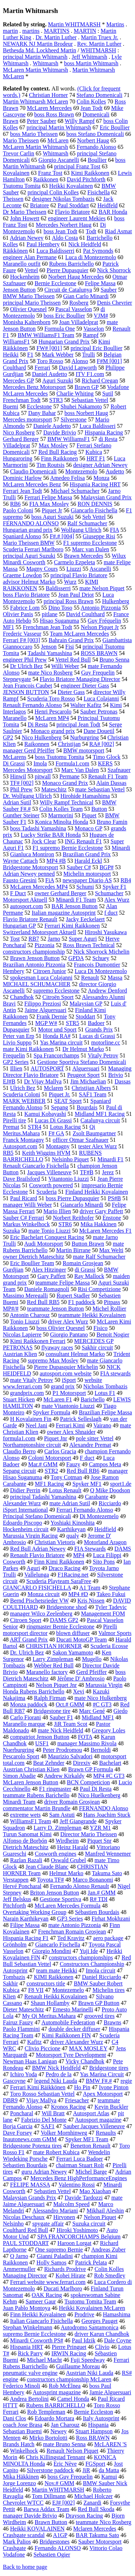 The width and height of the screenshot is (135, 2576). I want to click on Räikkönen, so click(15, 251).